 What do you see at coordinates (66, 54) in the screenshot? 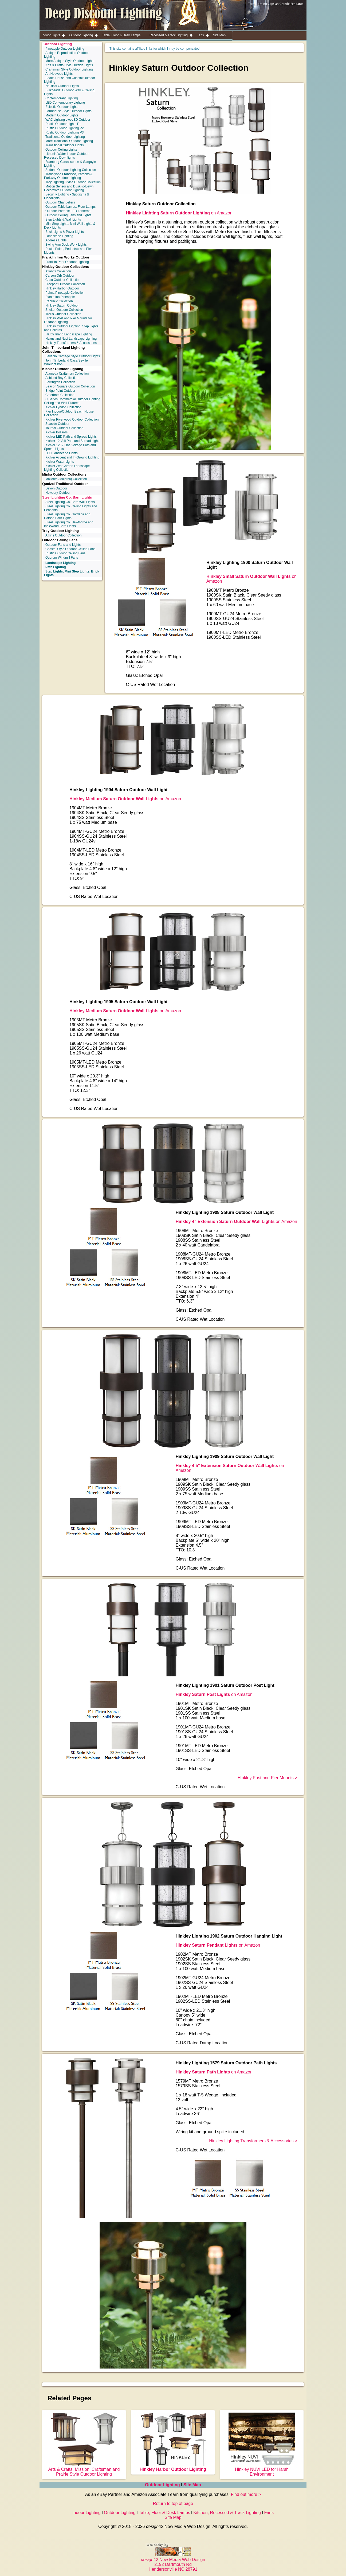
I see `Antique Reproduction Outdoor Lighting` at bounding box center [66, 54].